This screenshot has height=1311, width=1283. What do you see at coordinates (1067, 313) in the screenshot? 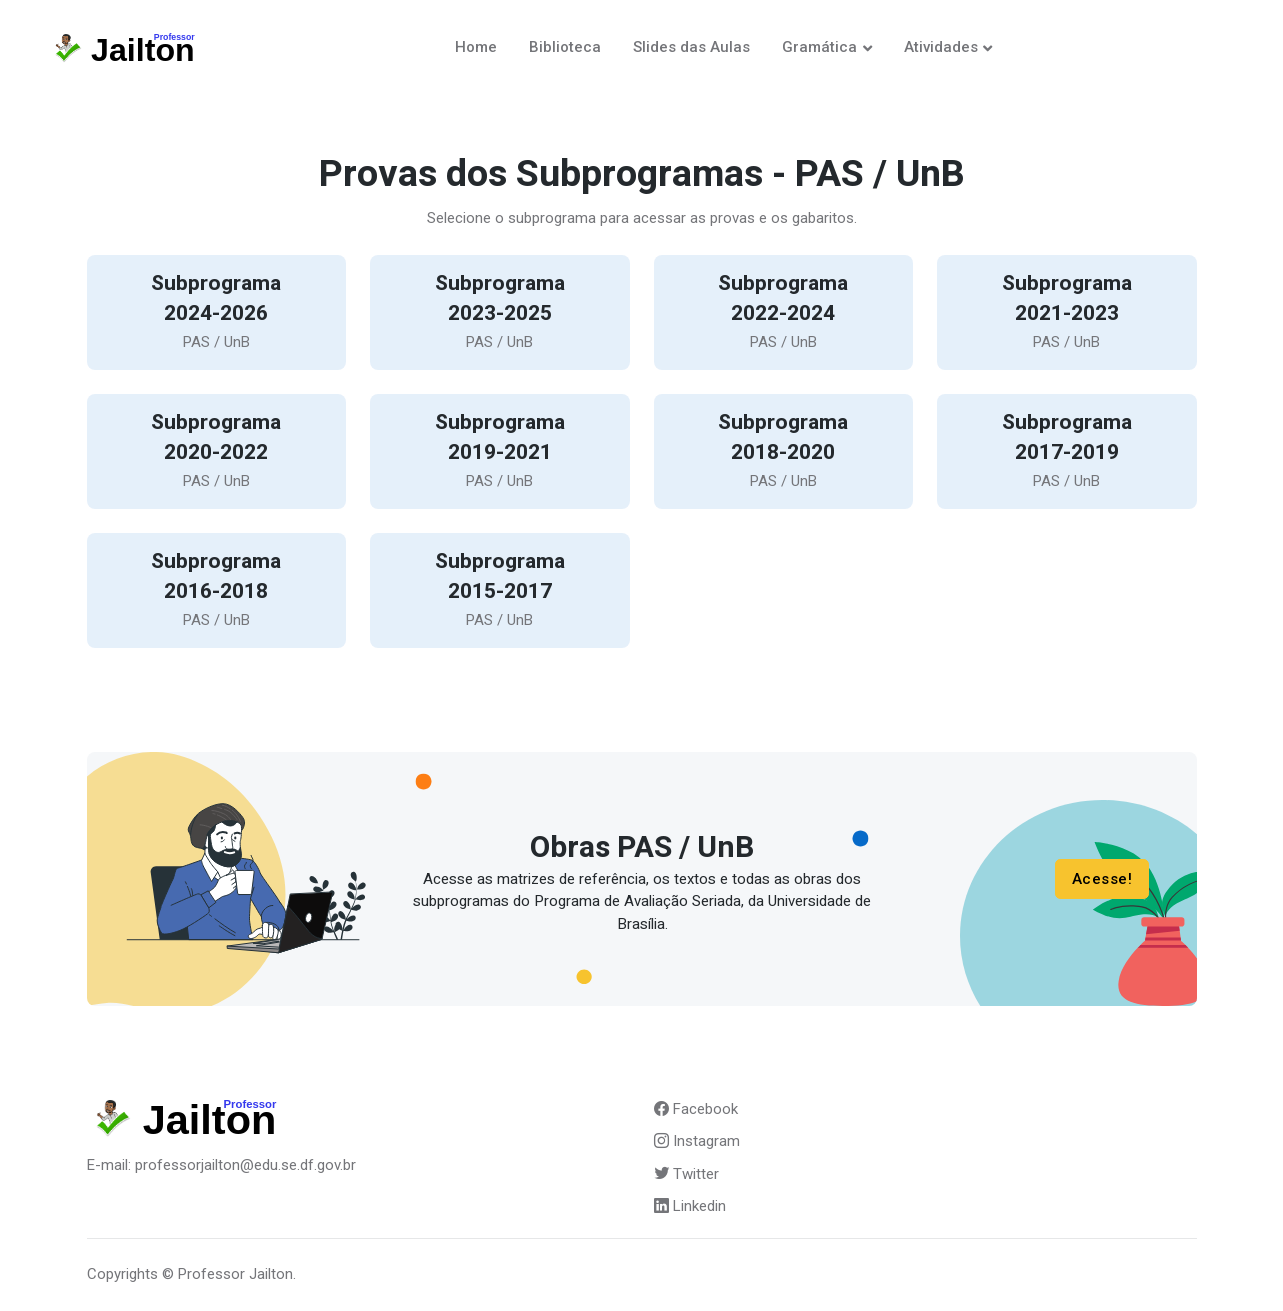
I see `2021-2023` at bounding box center [1067, 313].